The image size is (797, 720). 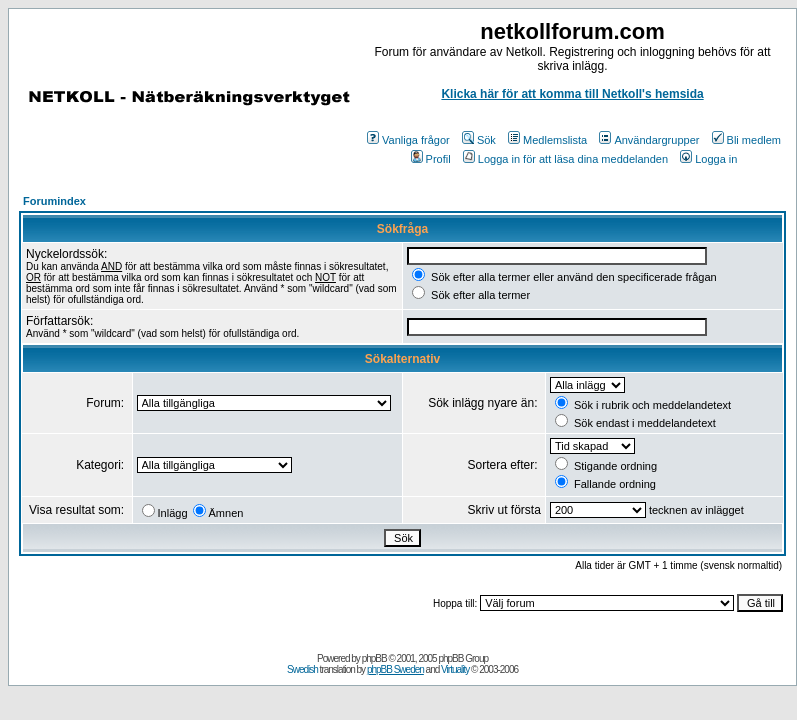 What do you see at coordinates (54, 201) in the screenshot?
I see `Forumindex` at bounding box center [54, 201].